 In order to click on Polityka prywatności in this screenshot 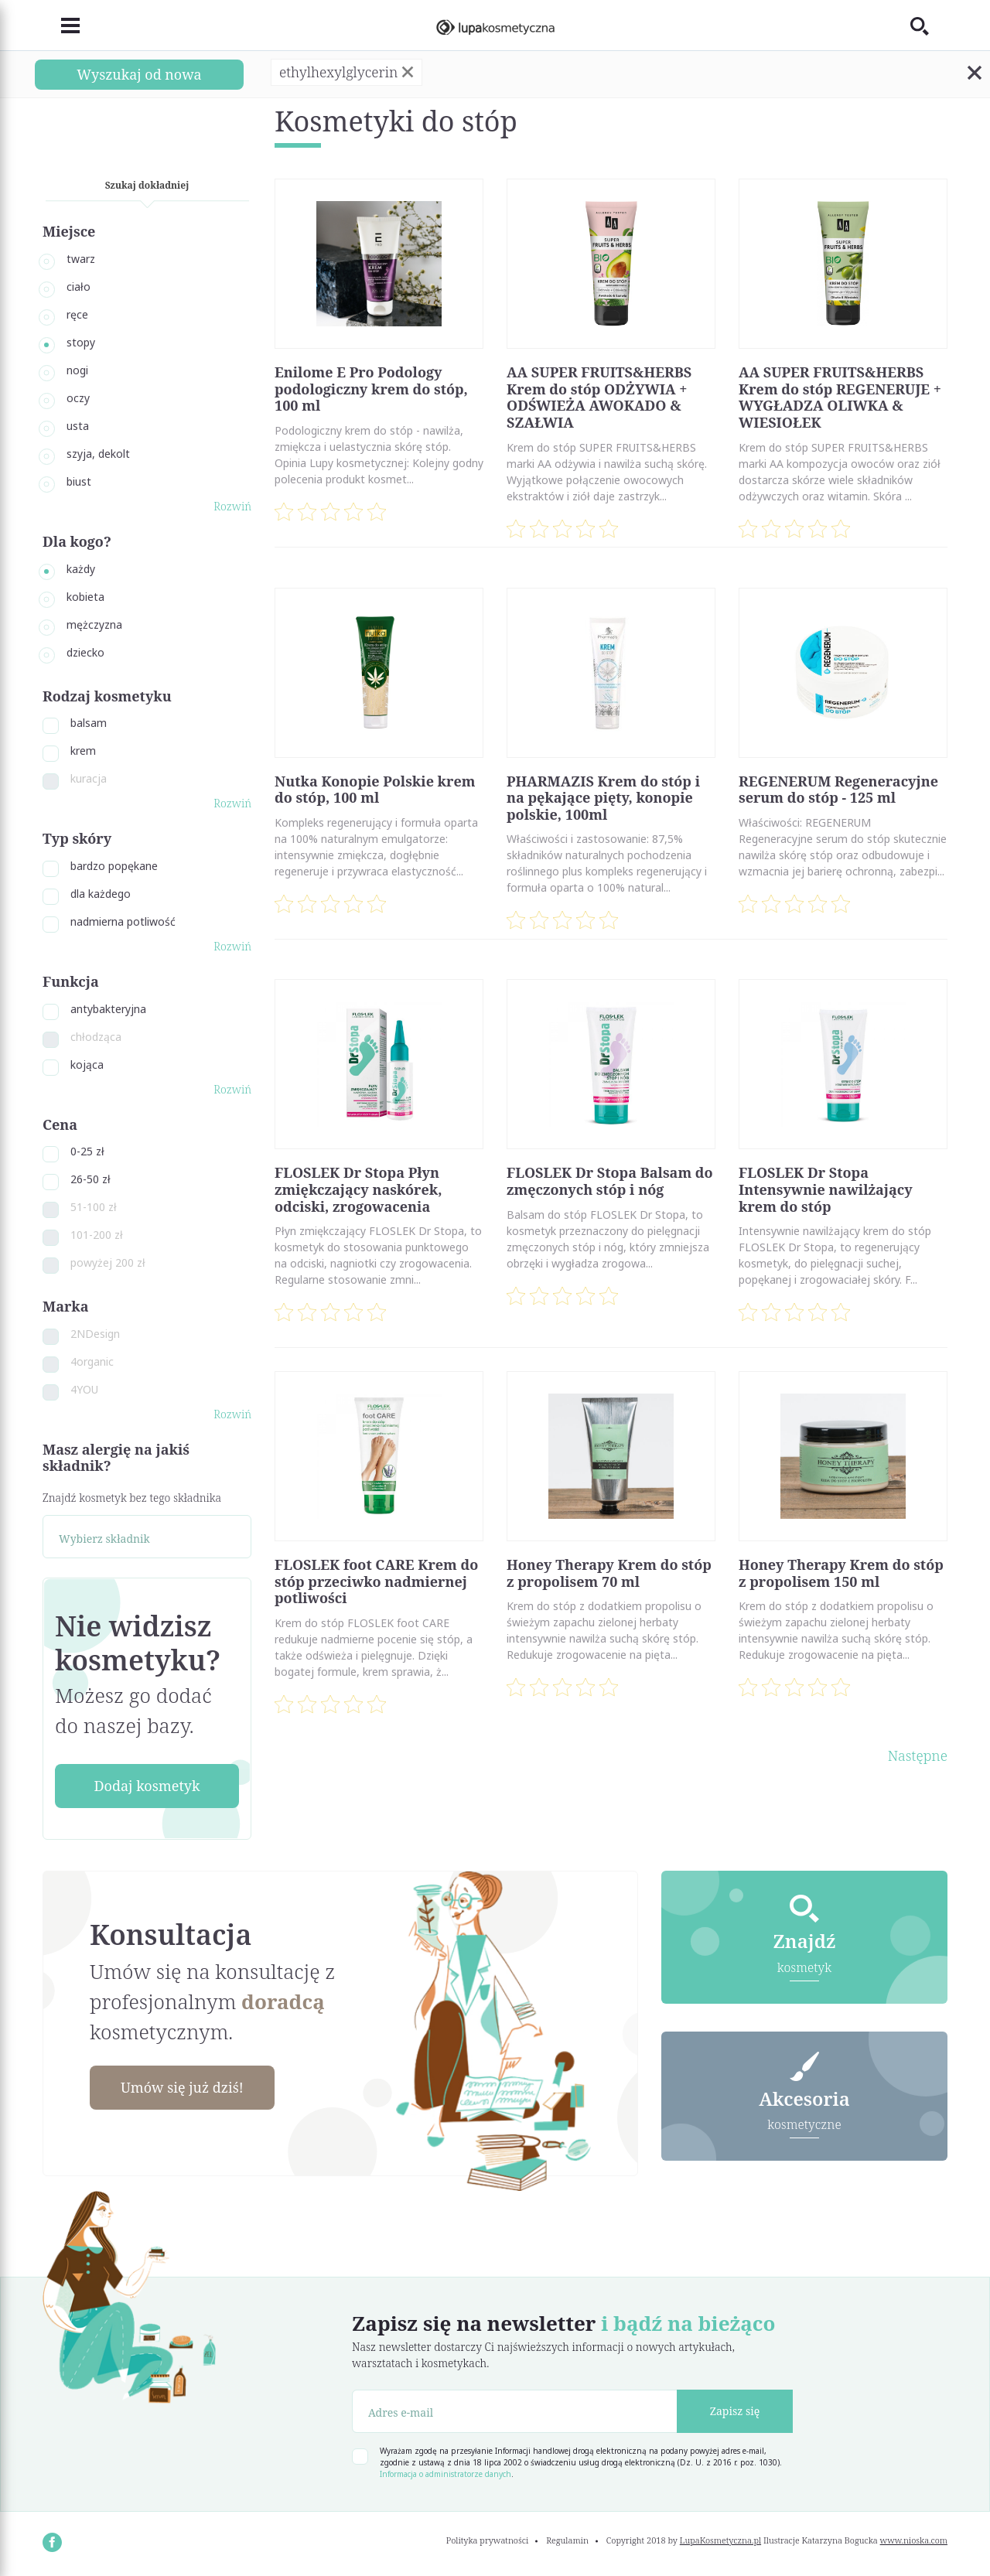, I will do `click(487, 2540)`.